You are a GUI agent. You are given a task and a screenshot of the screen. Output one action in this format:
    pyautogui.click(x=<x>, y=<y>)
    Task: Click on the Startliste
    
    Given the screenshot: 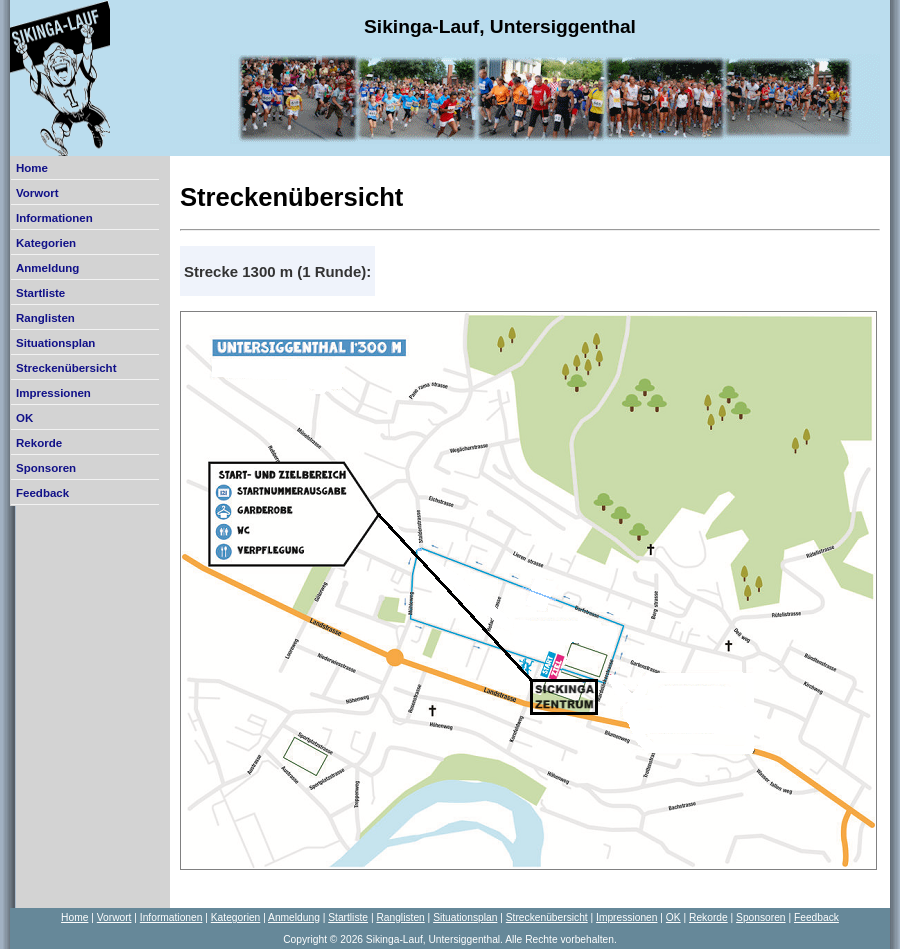 What is the action you would take?
    pyautogui.click(x=40, y=293)
    